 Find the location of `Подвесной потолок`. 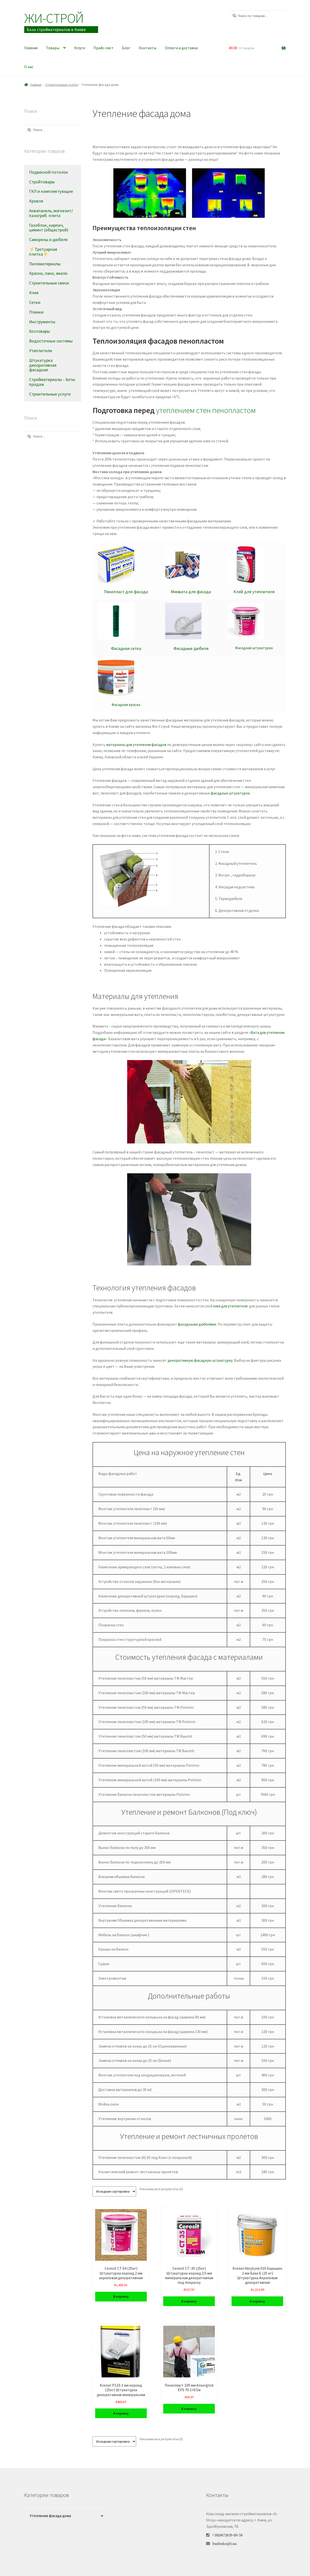

Подвесной потолок is located at coordinates (48, 172).